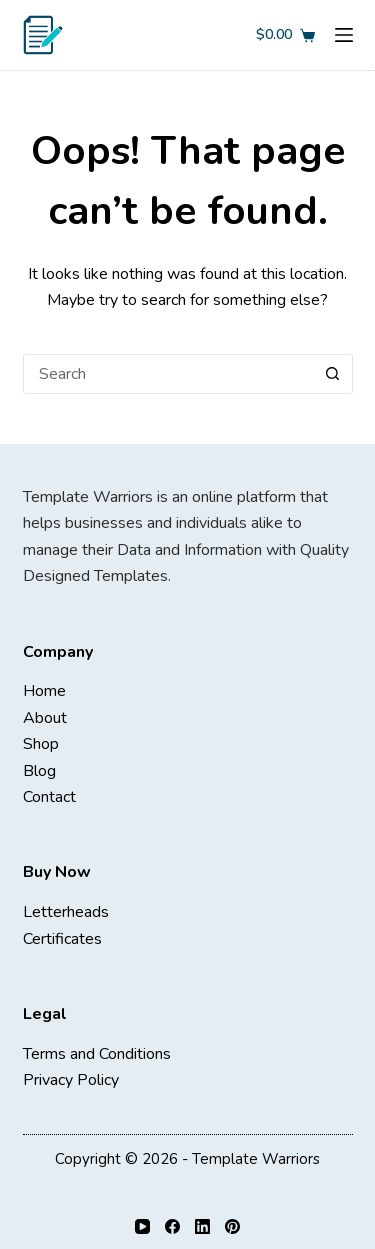 The height and width of the screenshot is (1249, 375). Describe the element at coordinates (71, 1080) in the screenshot. I see `Privacy Policy` at that location.